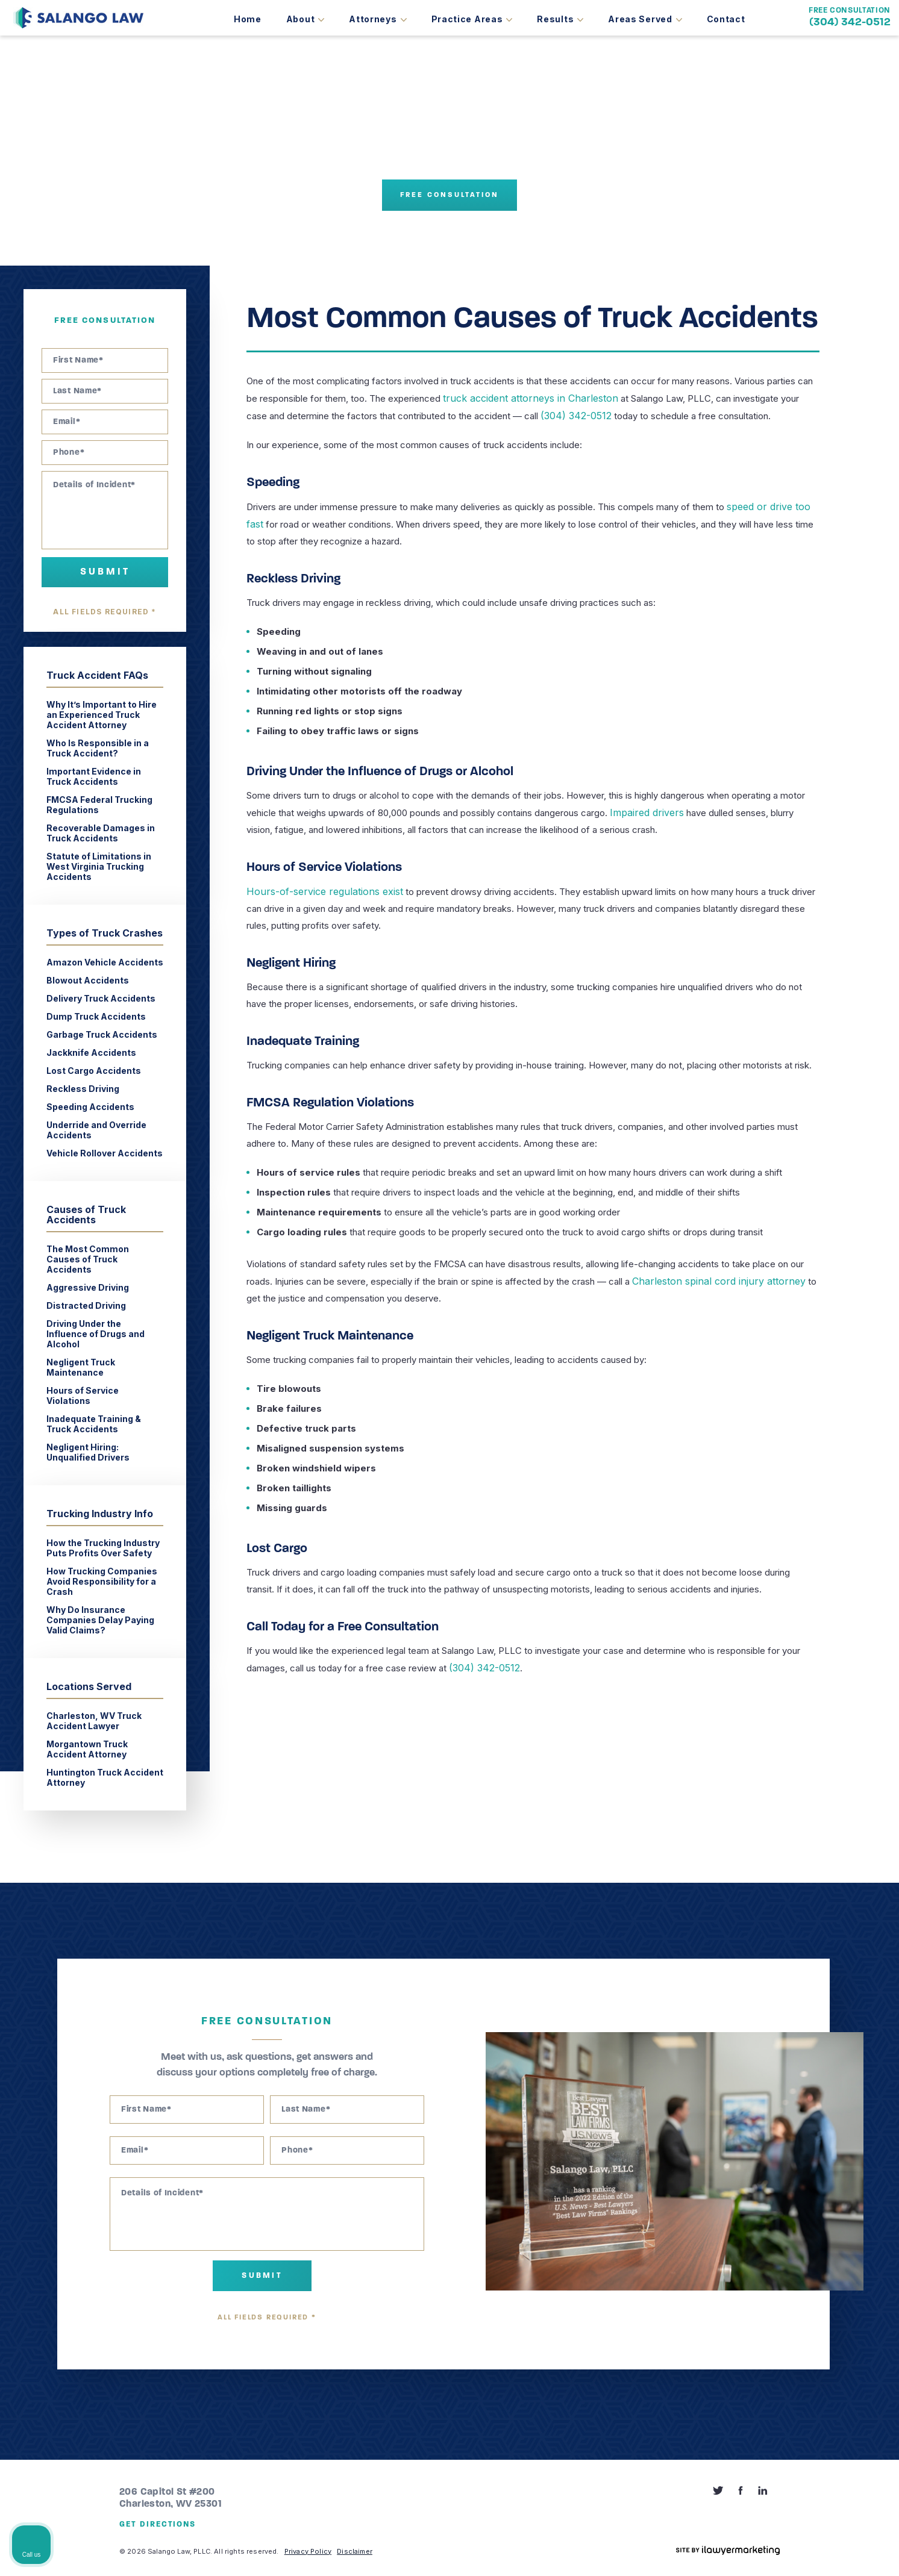 The width and height of the screenshot is (899, 2576). I want to click on Delivery Truck Accidents, so click(100, 998).